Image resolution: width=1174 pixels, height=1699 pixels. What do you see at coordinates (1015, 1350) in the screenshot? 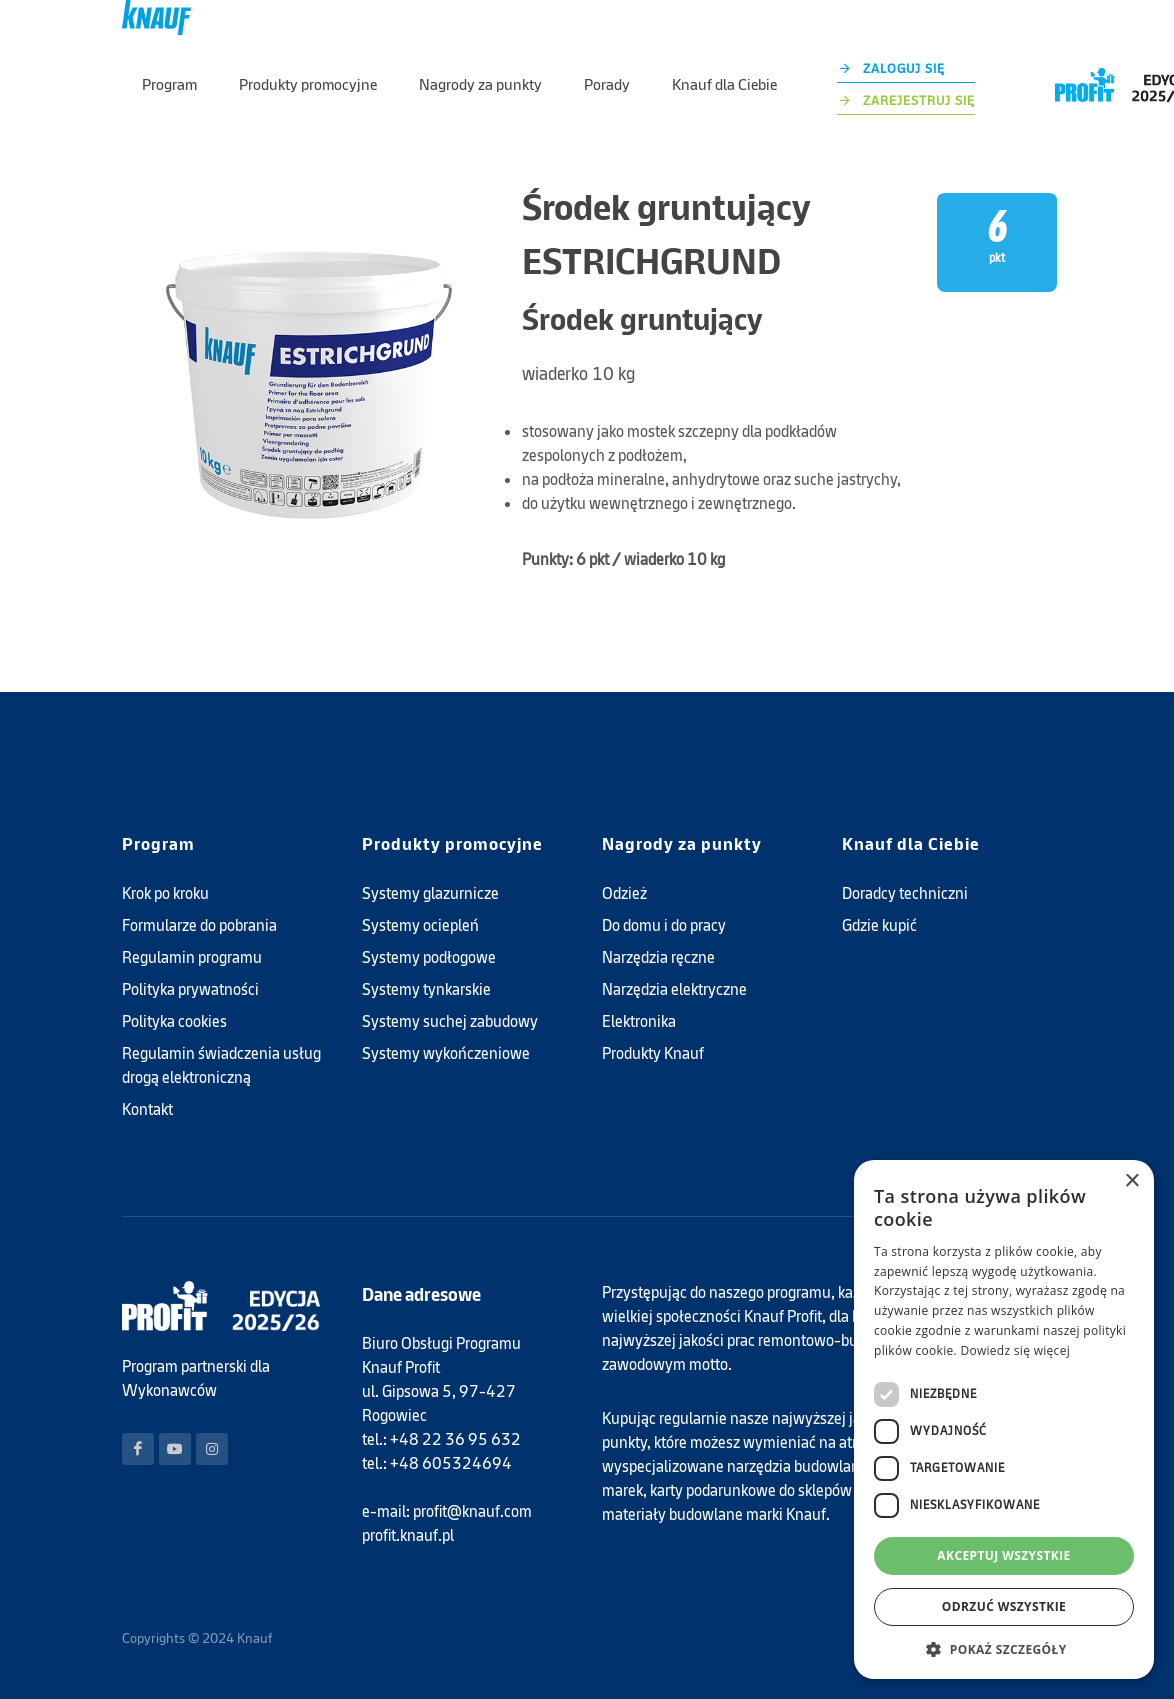
I see `Dowiedz się więcej [Dowiedz się więcej, opens a new window]` at bounding box center [1015, 1350].